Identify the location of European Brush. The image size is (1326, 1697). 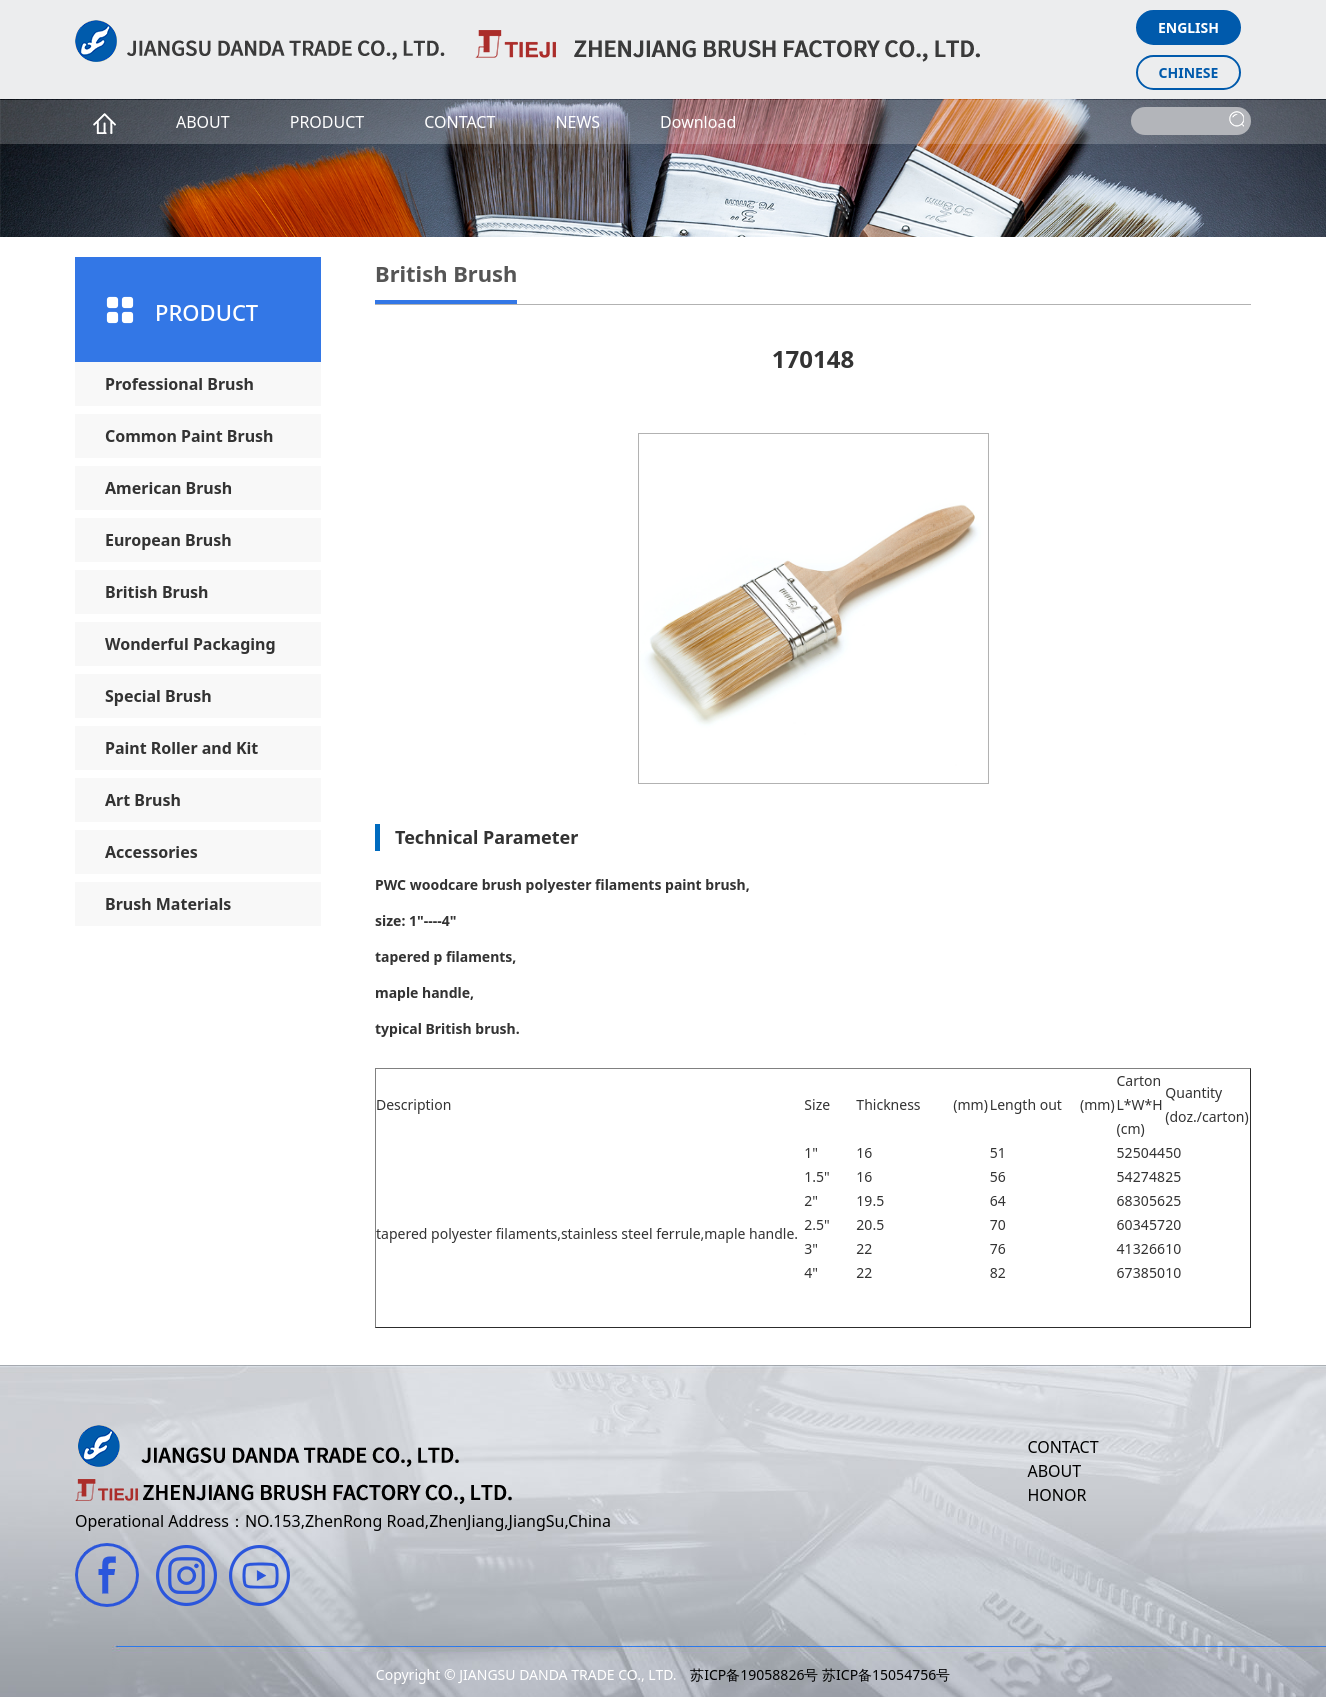
(168, 540).